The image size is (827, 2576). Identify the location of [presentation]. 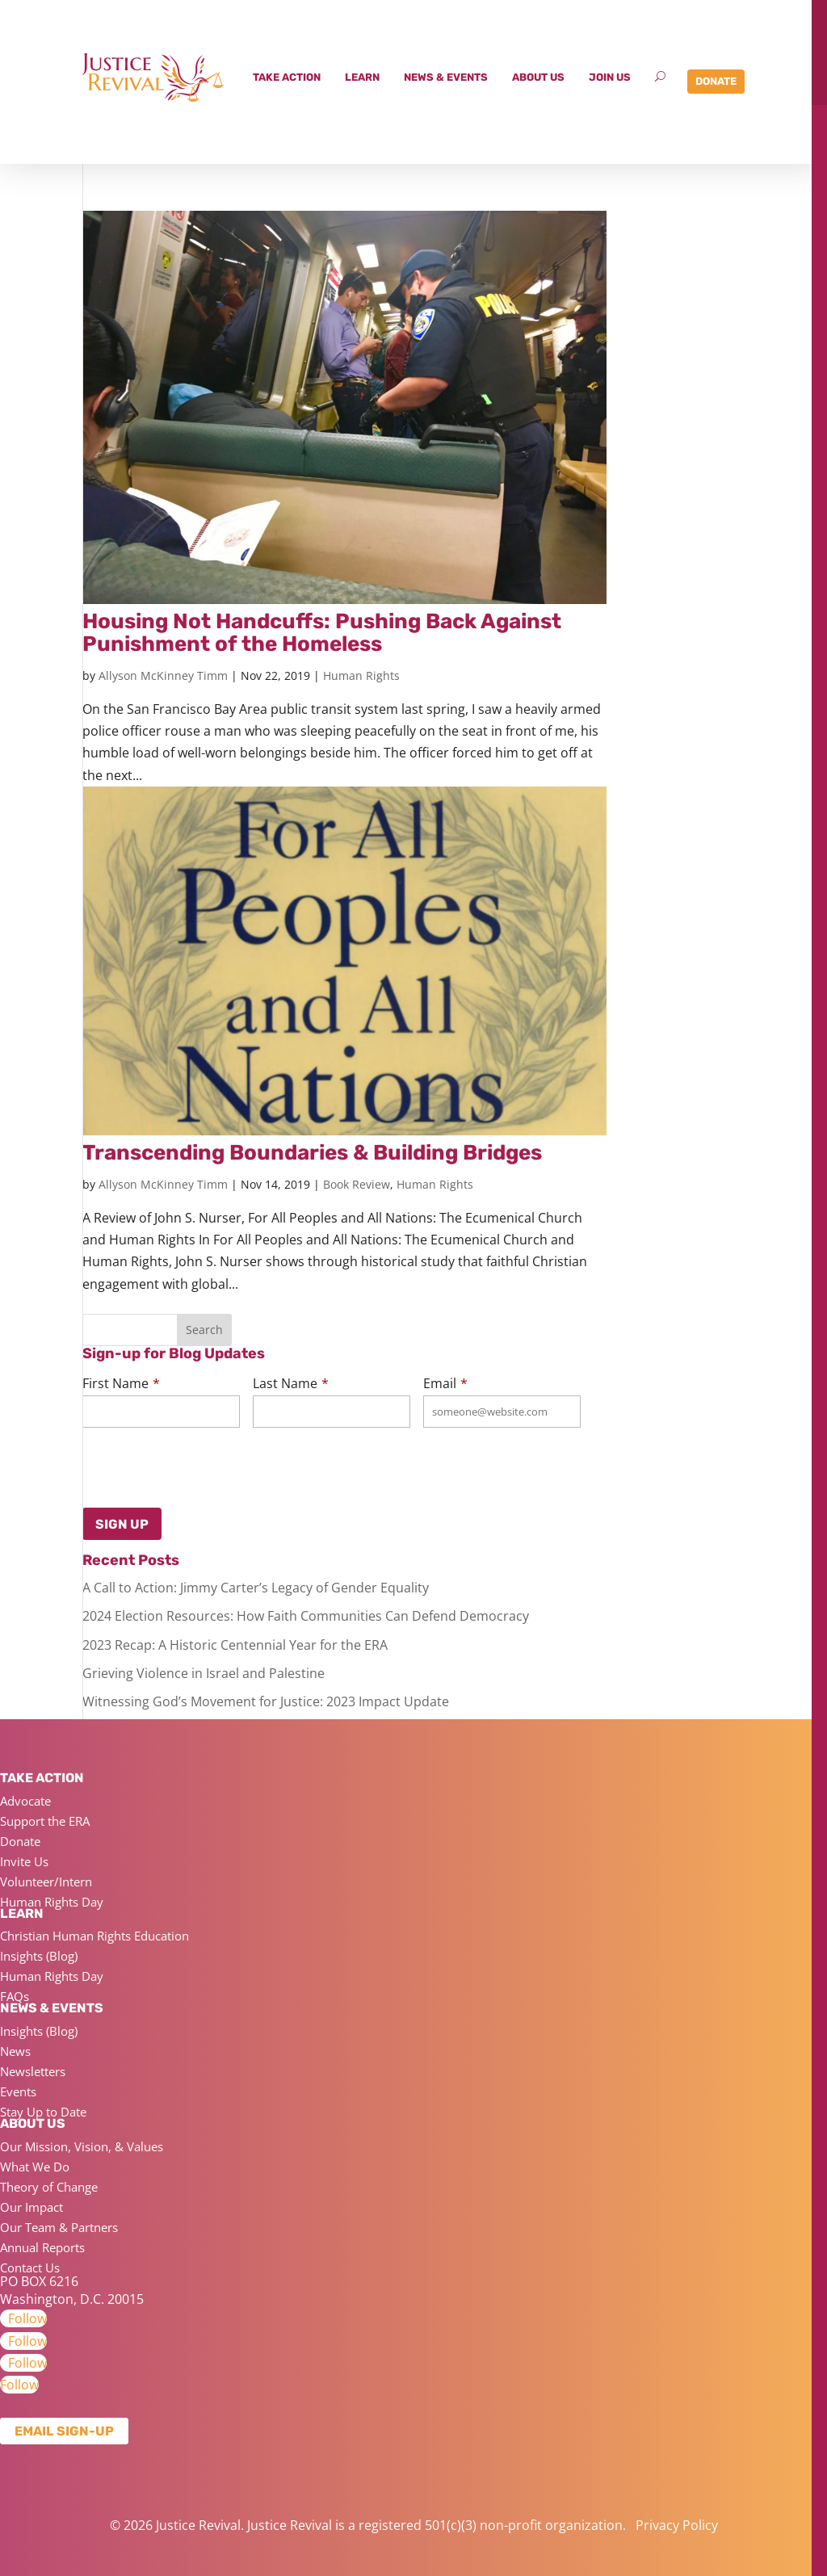
(162, 1464).